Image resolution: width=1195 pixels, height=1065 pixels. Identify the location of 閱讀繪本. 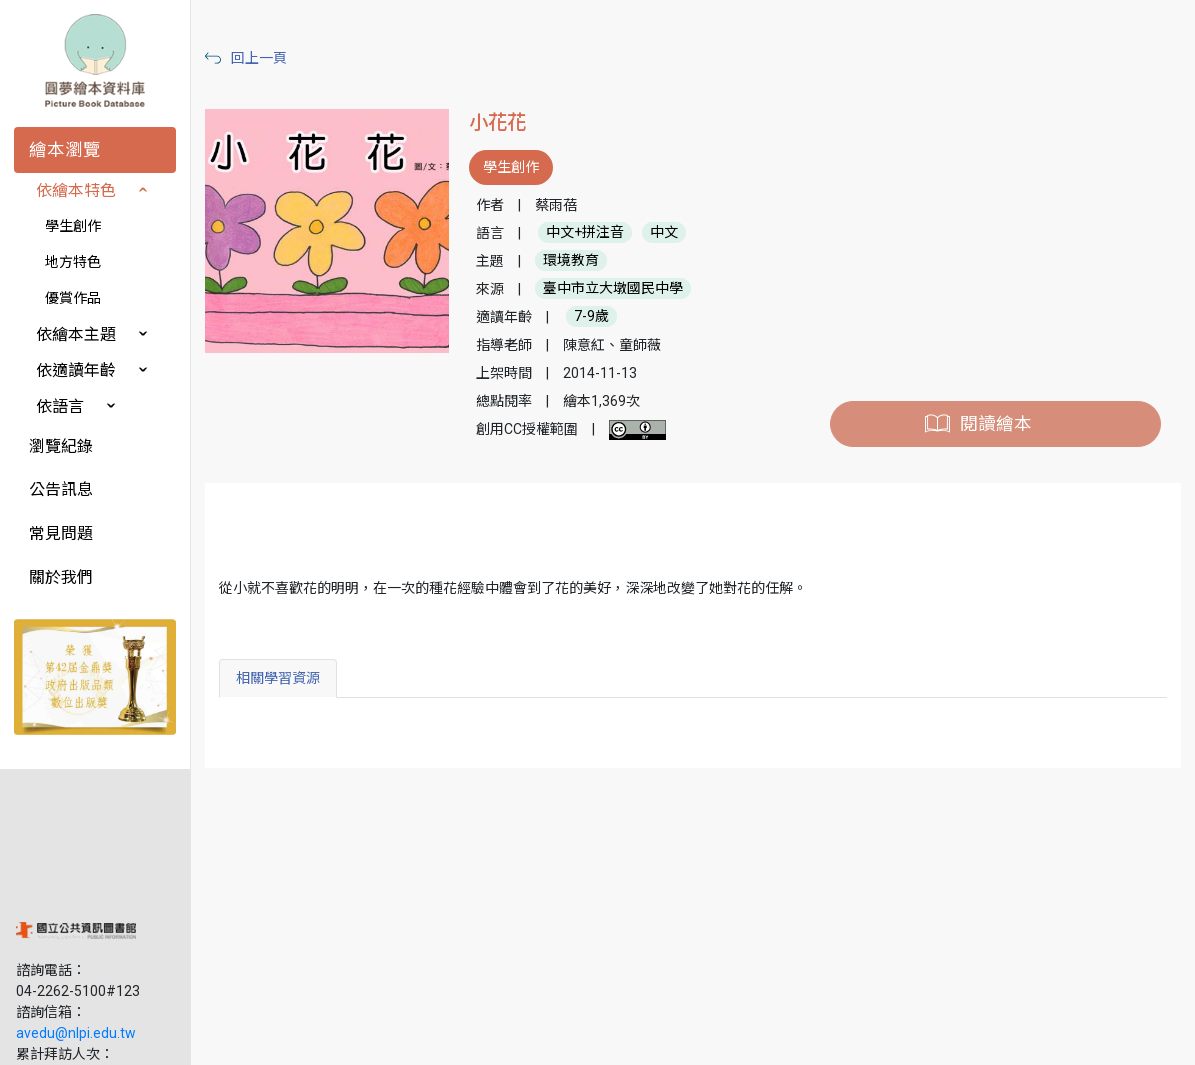
(997, 424).